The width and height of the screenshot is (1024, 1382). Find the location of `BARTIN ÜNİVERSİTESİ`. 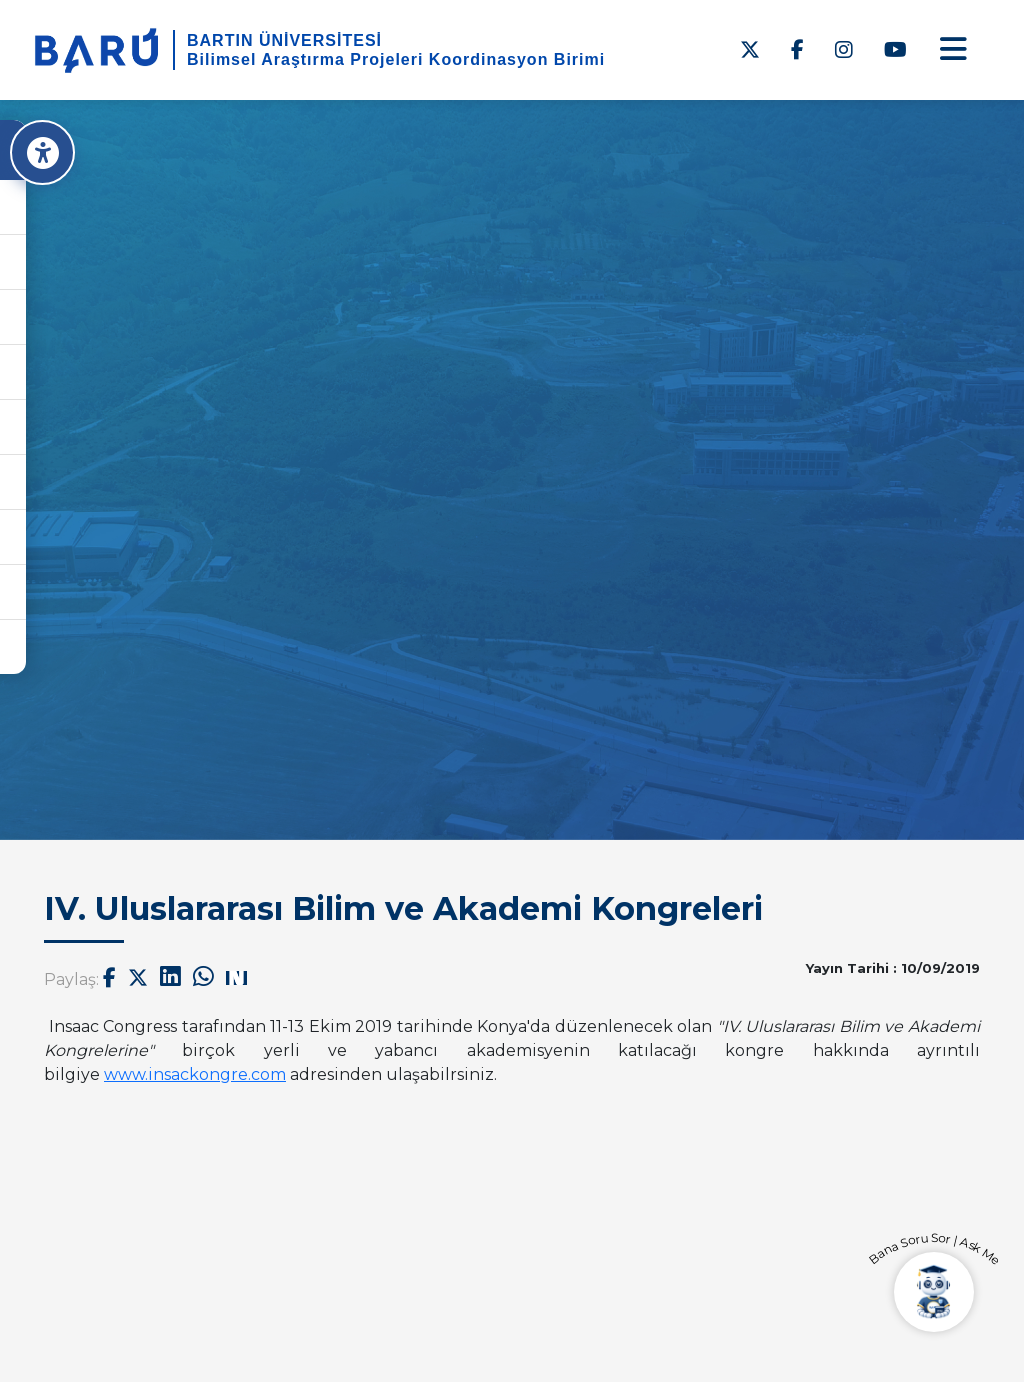

BARTIN ÜNİVERSİTESİ is located at coordinates (284, 40).